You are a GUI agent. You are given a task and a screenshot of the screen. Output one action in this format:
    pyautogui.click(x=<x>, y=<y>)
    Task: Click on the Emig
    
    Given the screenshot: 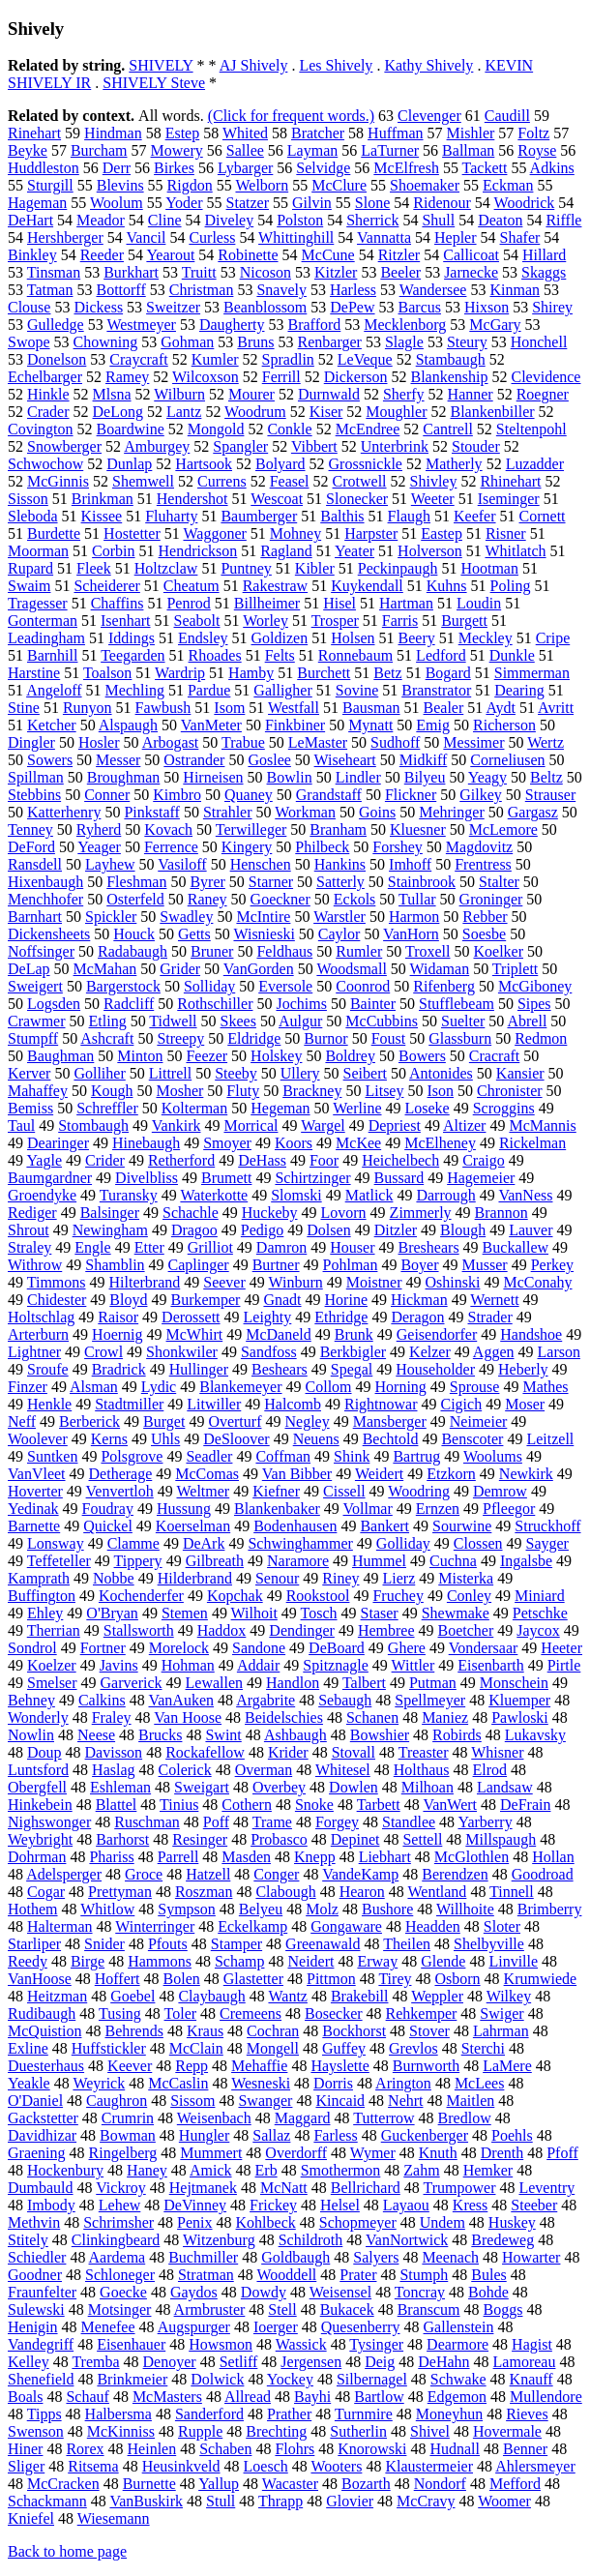 What is the action you would take?
    pyautogui.click(x=433, y=725)
    